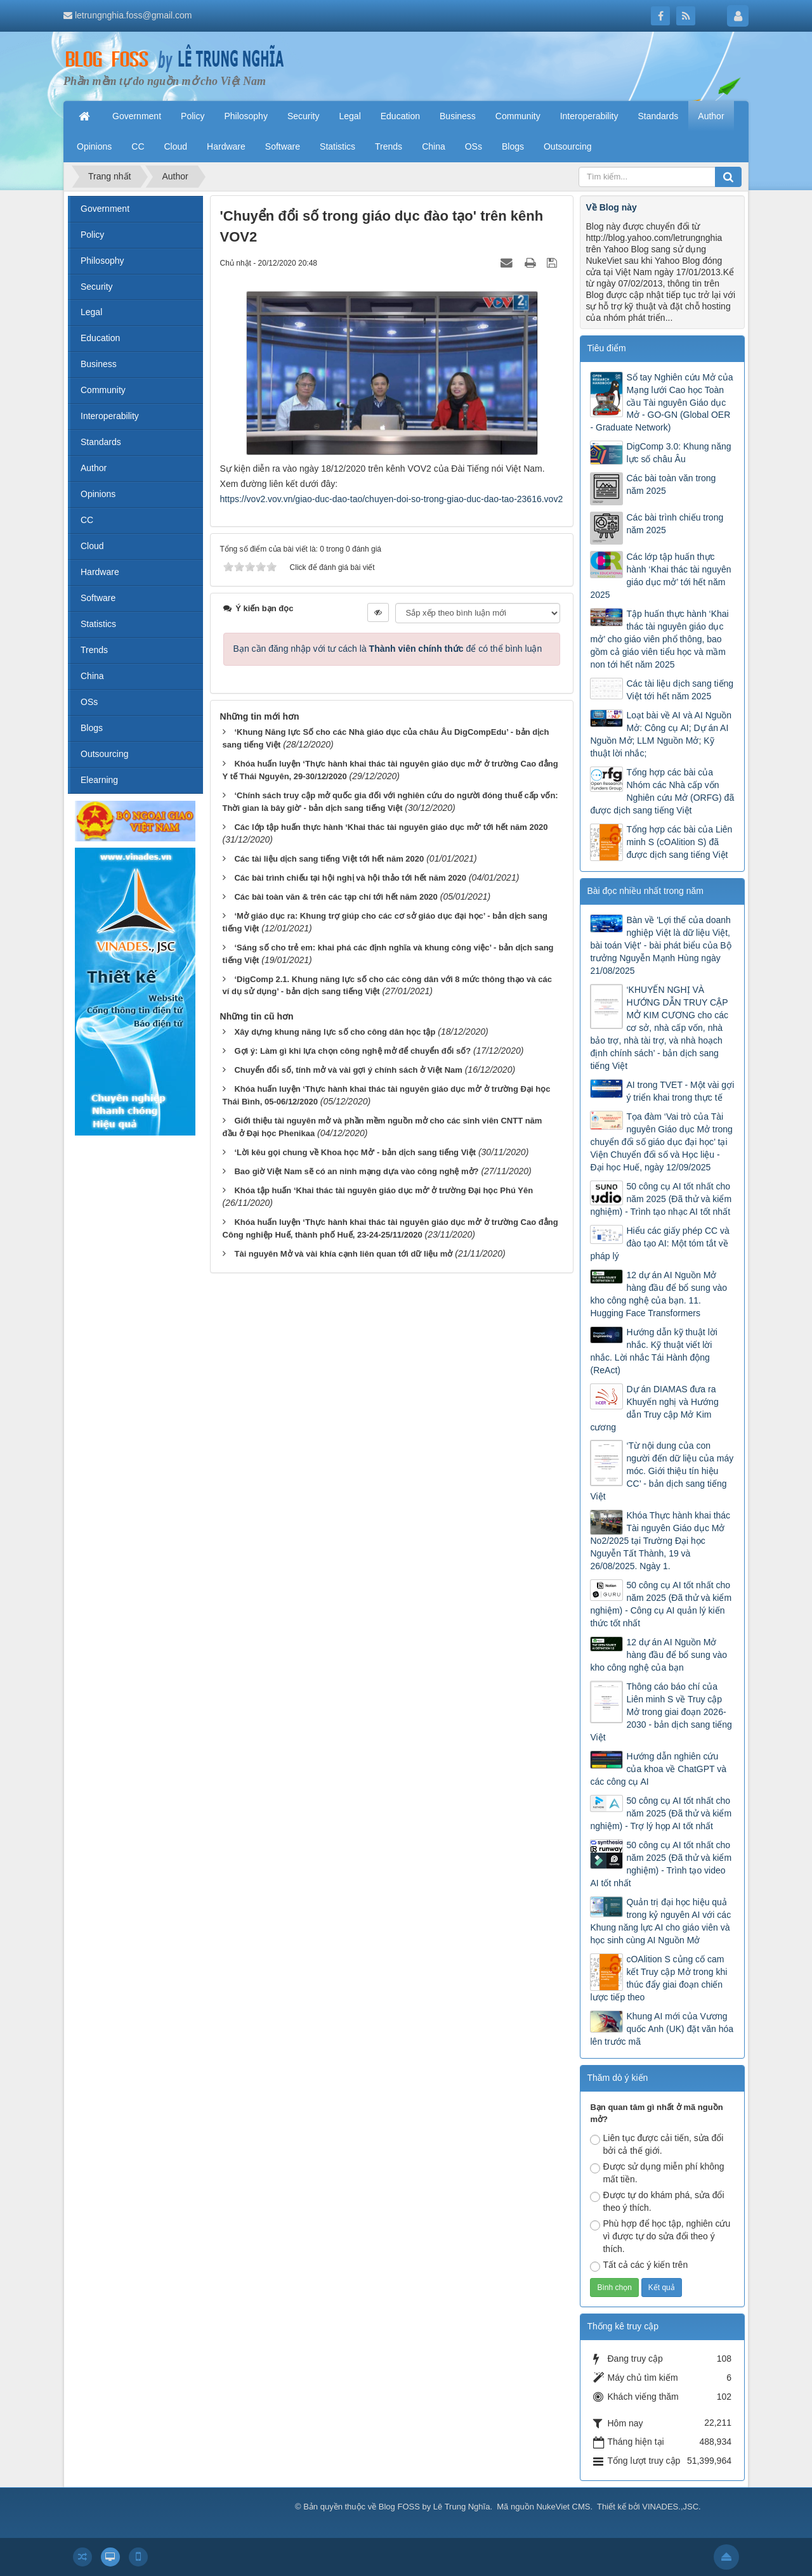 This screenshot has height=2576, width=812. What do you see at coordinates (343, 1254) in the screenshot?
I see `Tài nguyên Mở và vài khía cạnh liên quan tới dữ liệu mở` at bounding box center [343, 1254].